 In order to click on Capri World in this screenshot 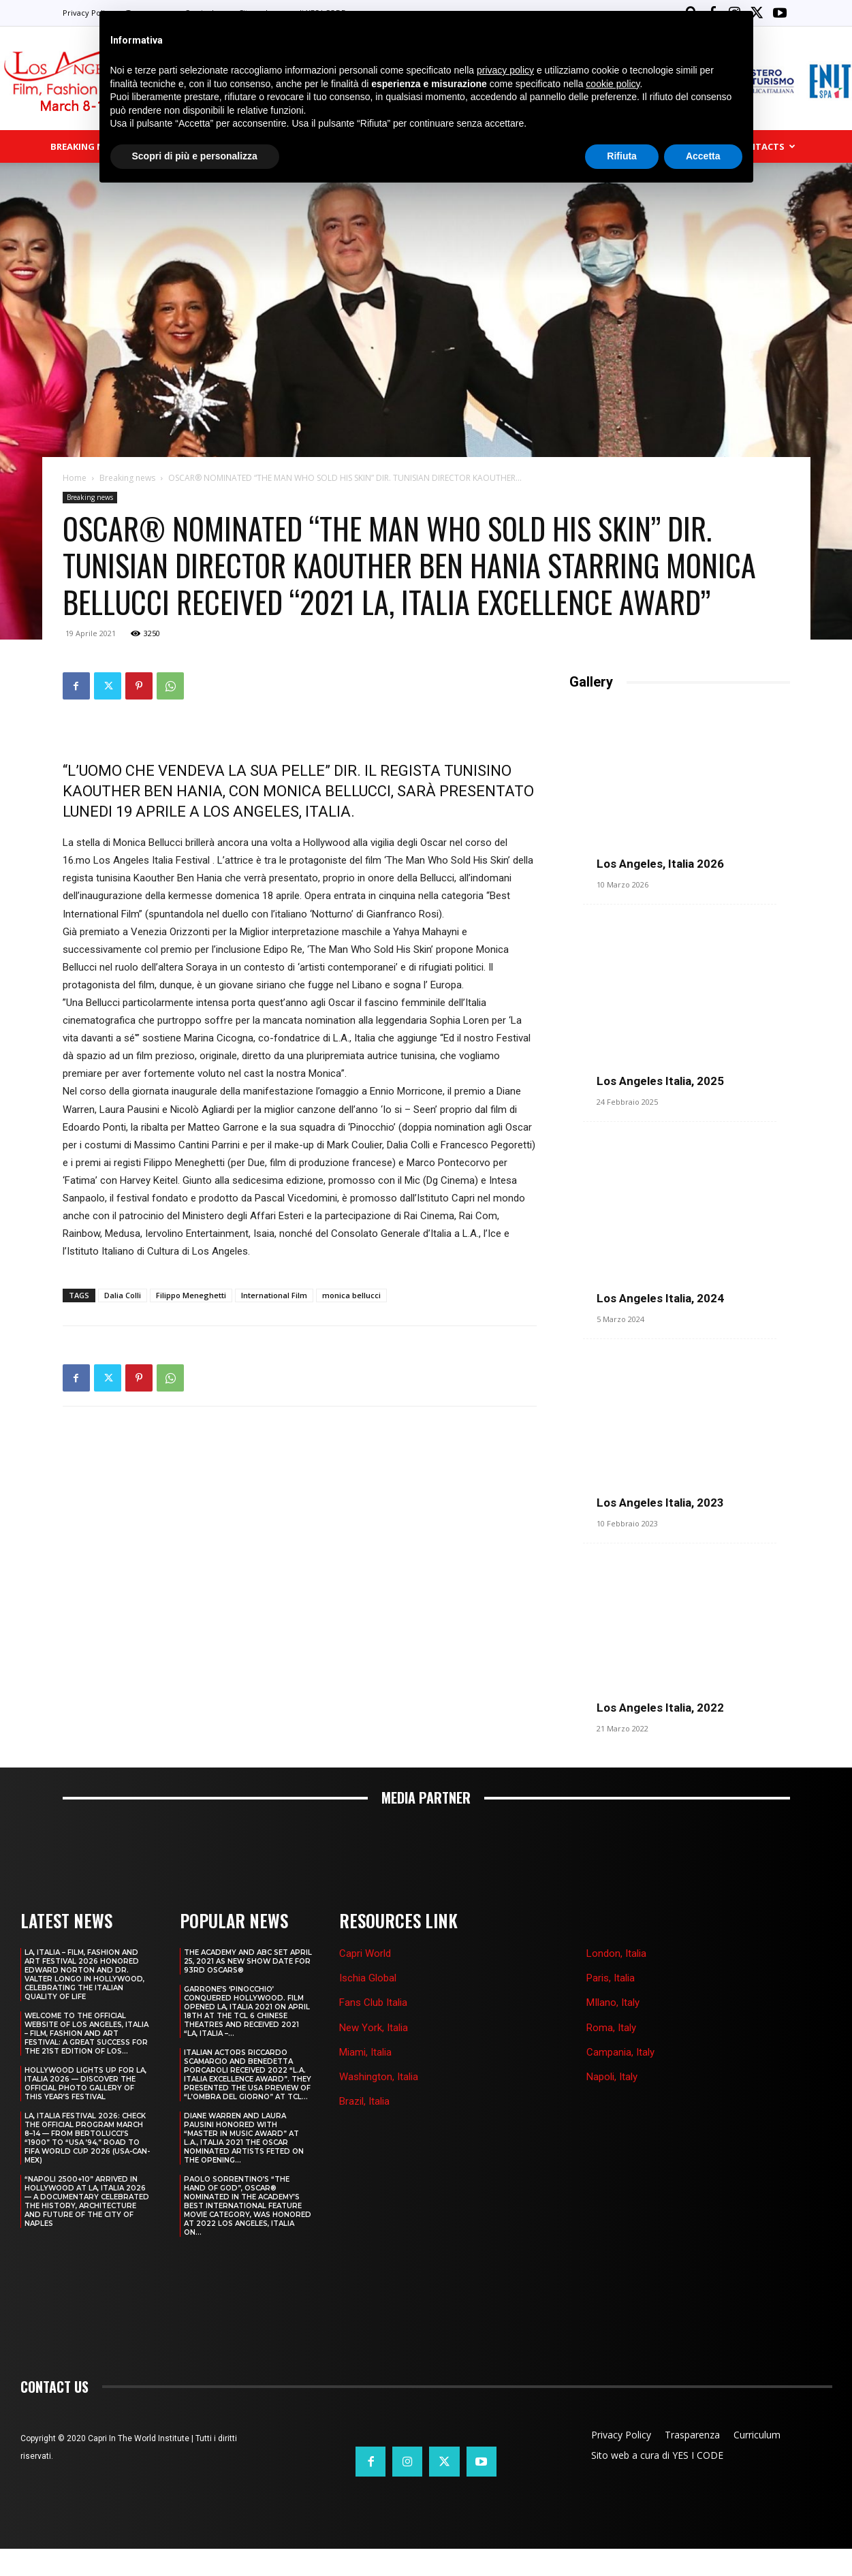, I will do `click(365, 1981)`.